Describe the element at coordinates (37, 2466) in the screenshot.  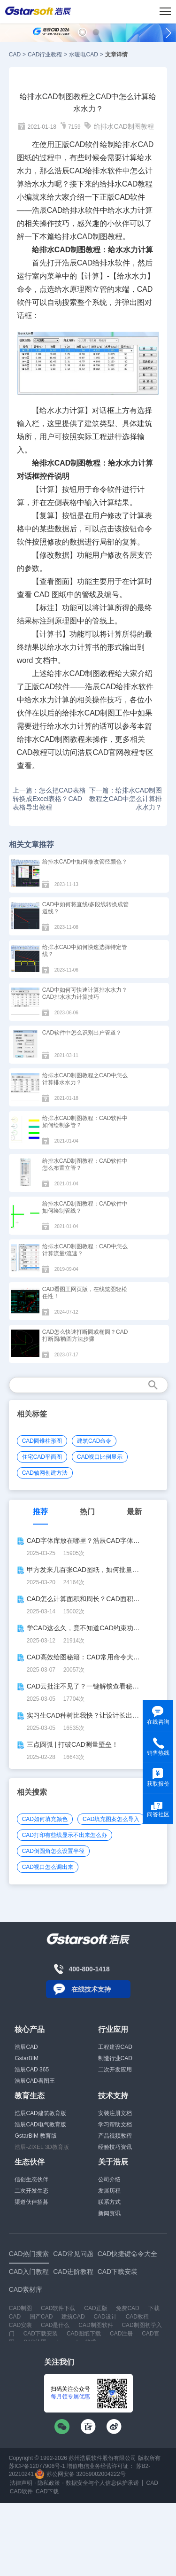
I see `苏ICP备12077906号-1` at that location.